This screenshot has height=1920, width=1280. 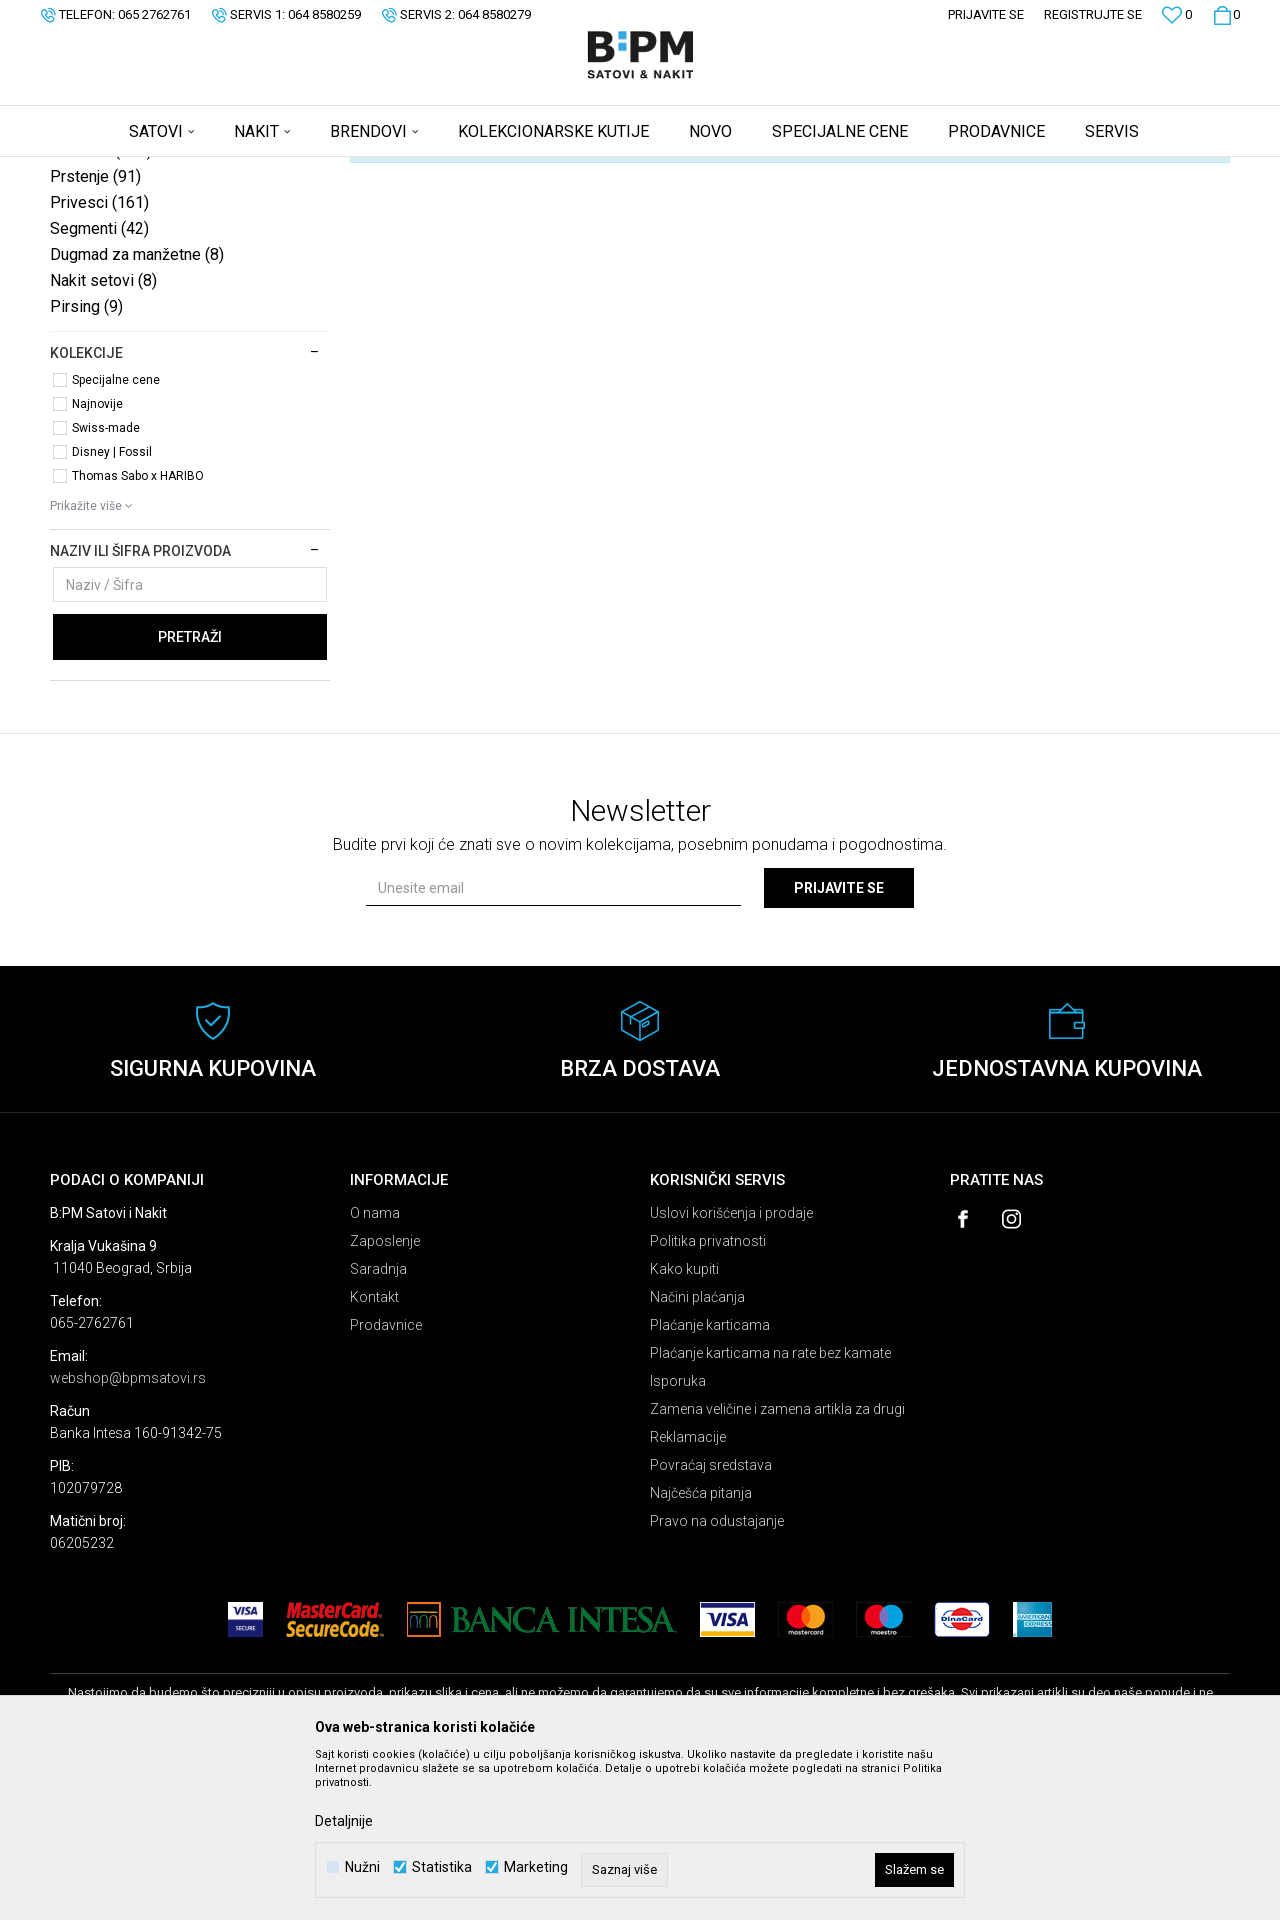 I want to click on Narukvice, so click(x=105, y=281).